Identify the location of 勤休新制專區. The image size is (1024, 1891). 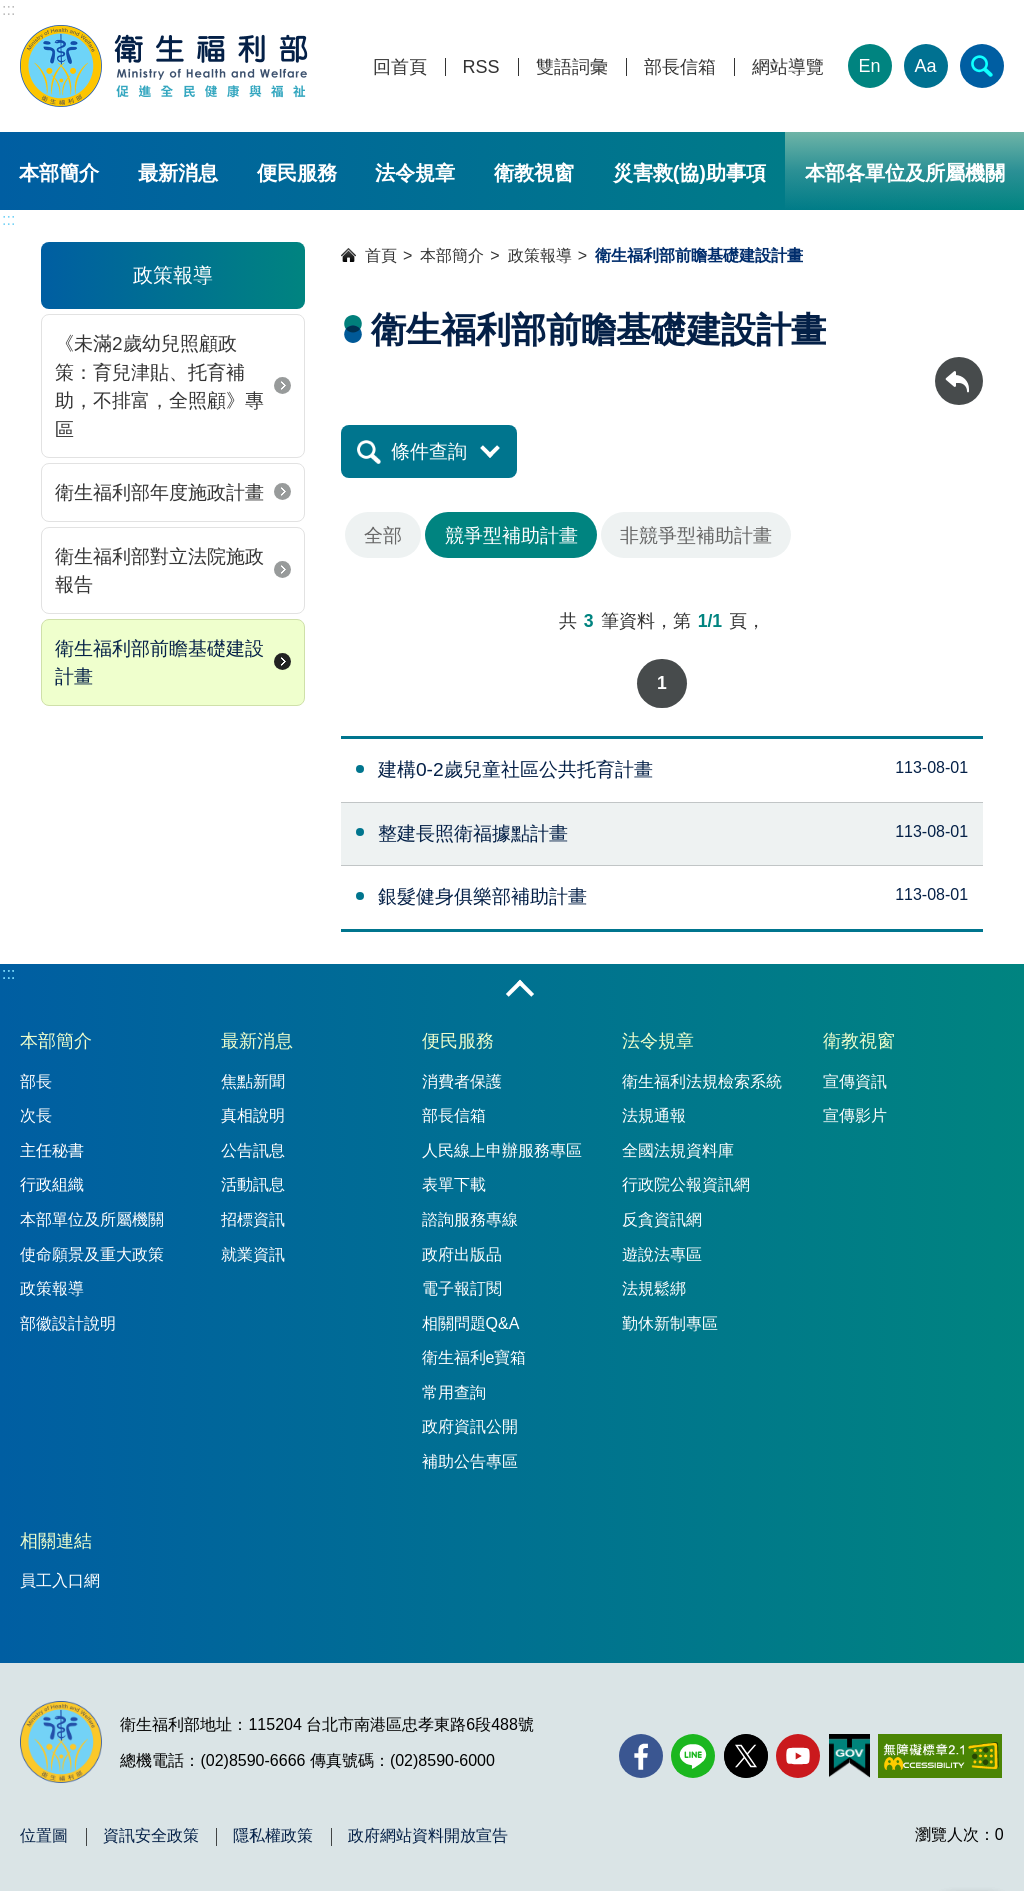
(670, 1323).